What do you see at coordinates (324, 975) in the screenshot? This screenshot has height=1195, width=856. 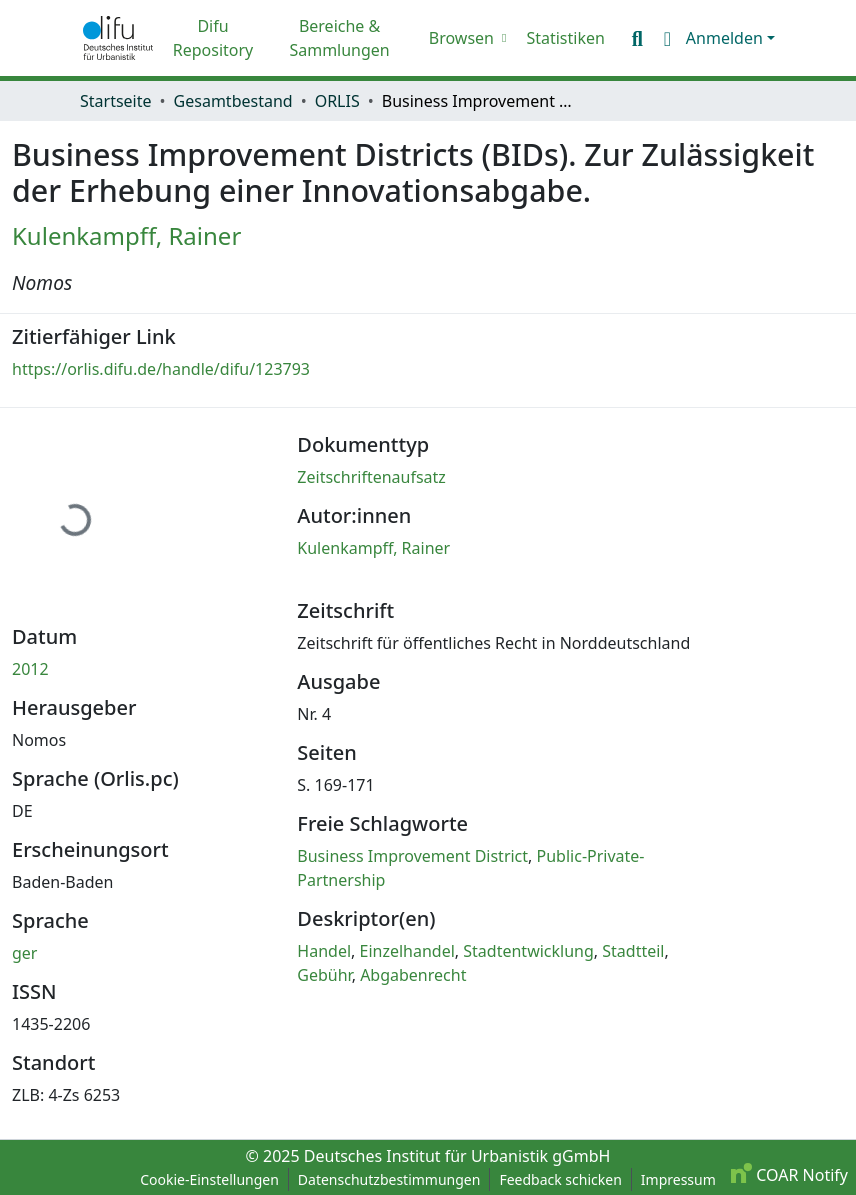 I see `Gebühr [link]` at bounding box center [324, 975].